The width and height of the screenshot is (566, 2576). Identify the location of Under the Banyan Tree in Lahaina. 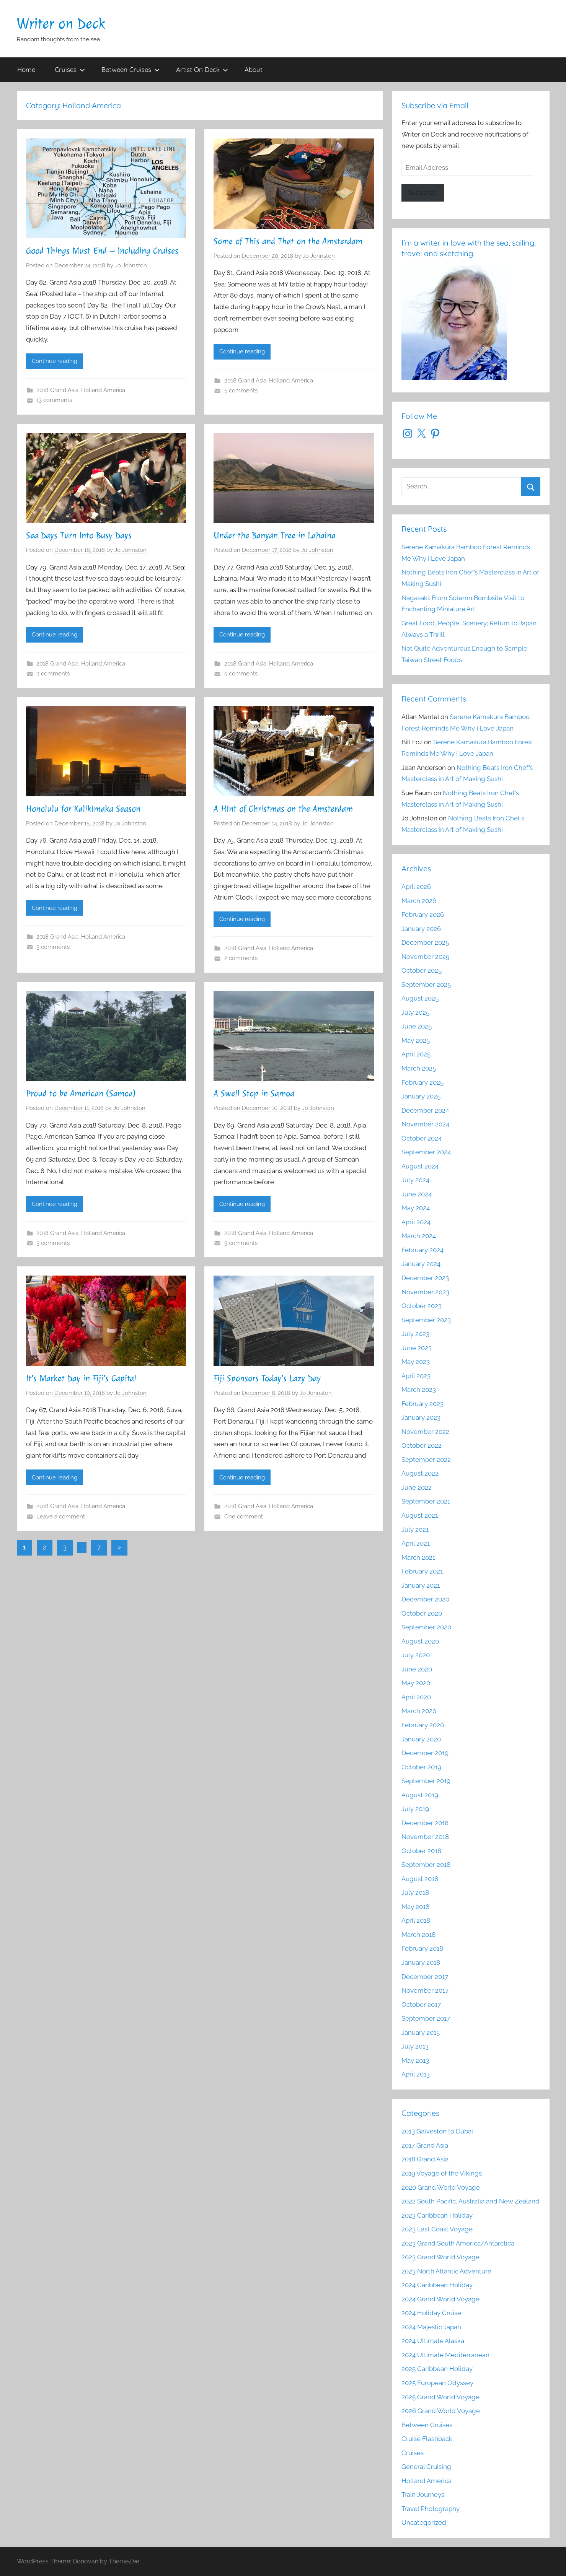
(275, 535).